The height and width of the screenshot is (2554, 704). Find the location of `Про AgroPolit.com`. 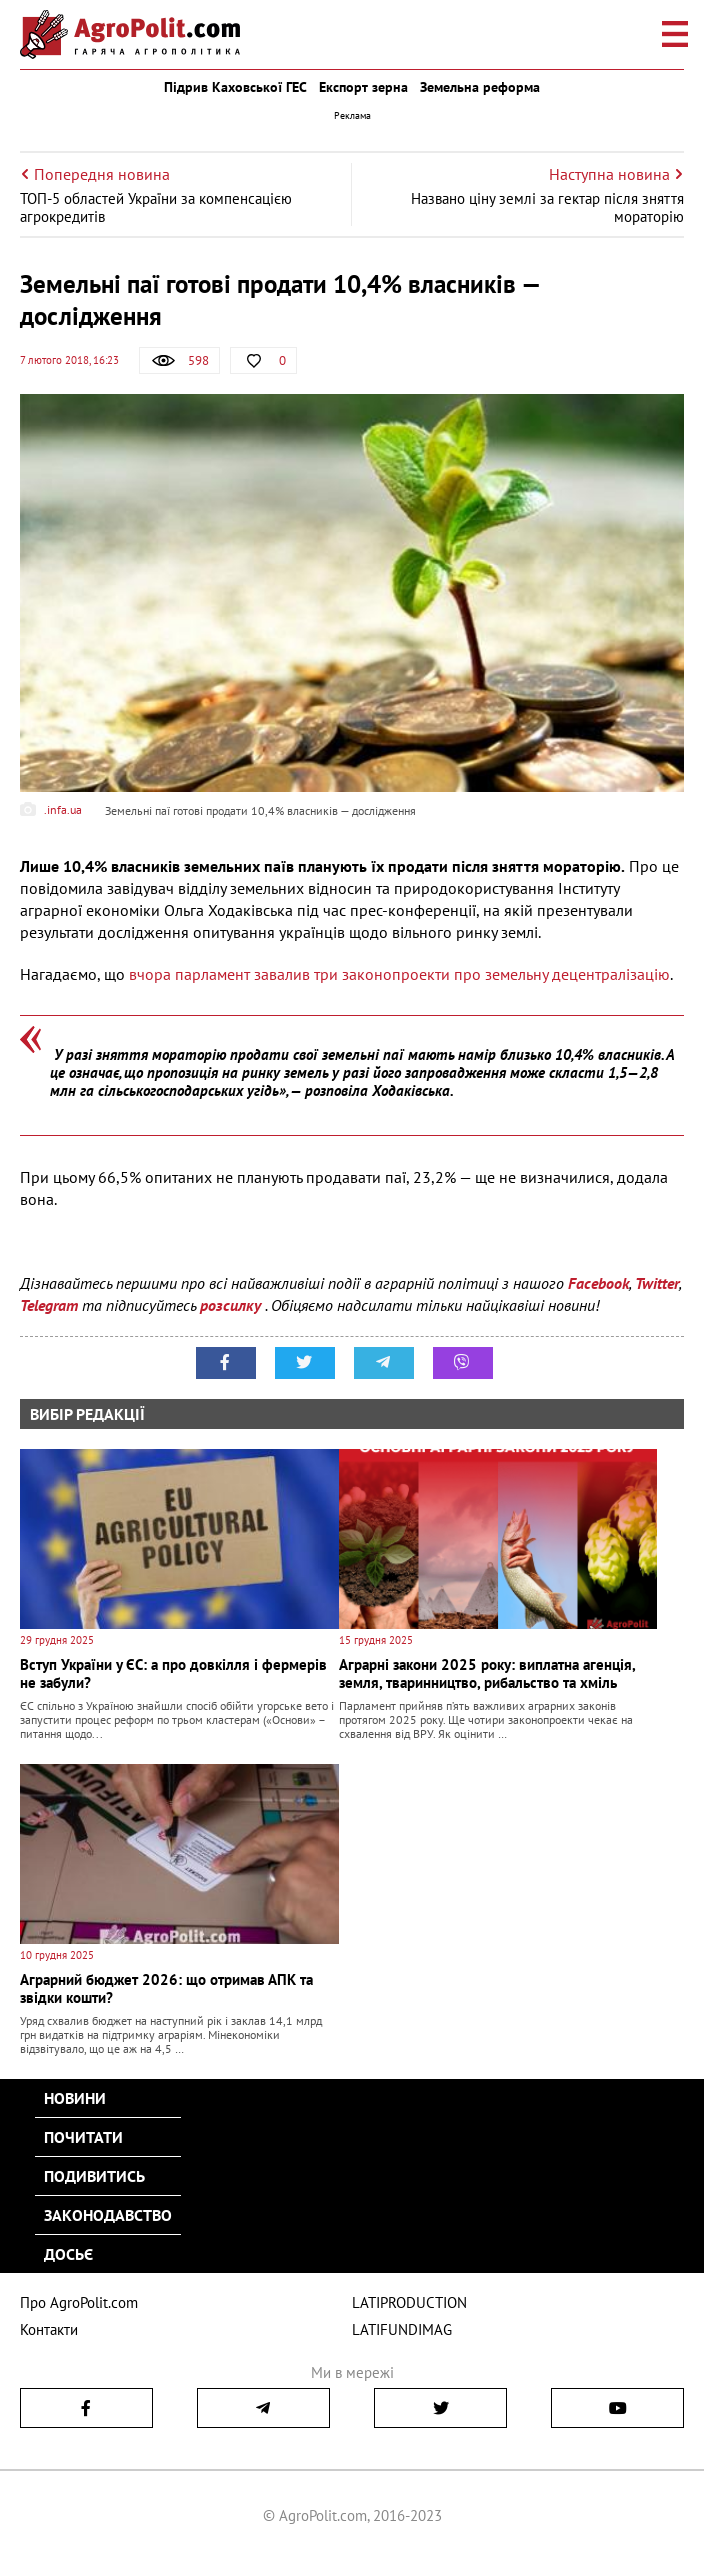

Про AgroPolit.com is located at coordinates (79, 2302).